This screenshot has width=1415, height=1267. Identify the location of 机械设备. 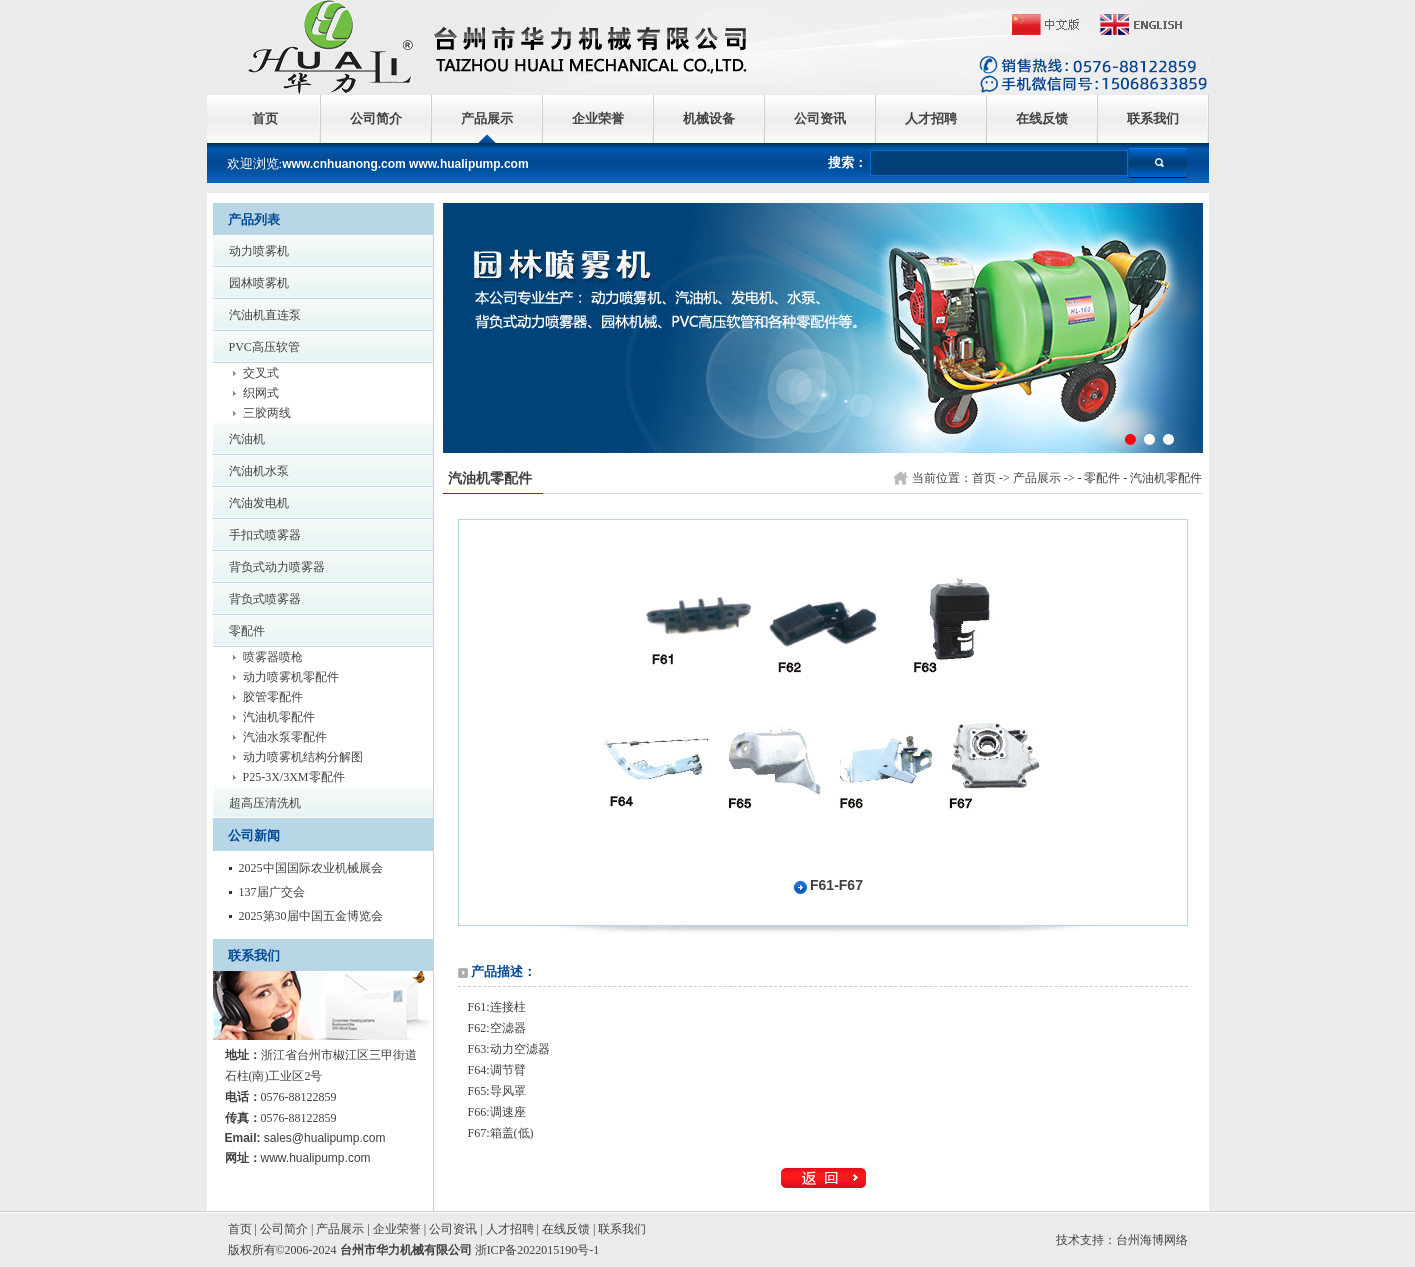
(709, 118).